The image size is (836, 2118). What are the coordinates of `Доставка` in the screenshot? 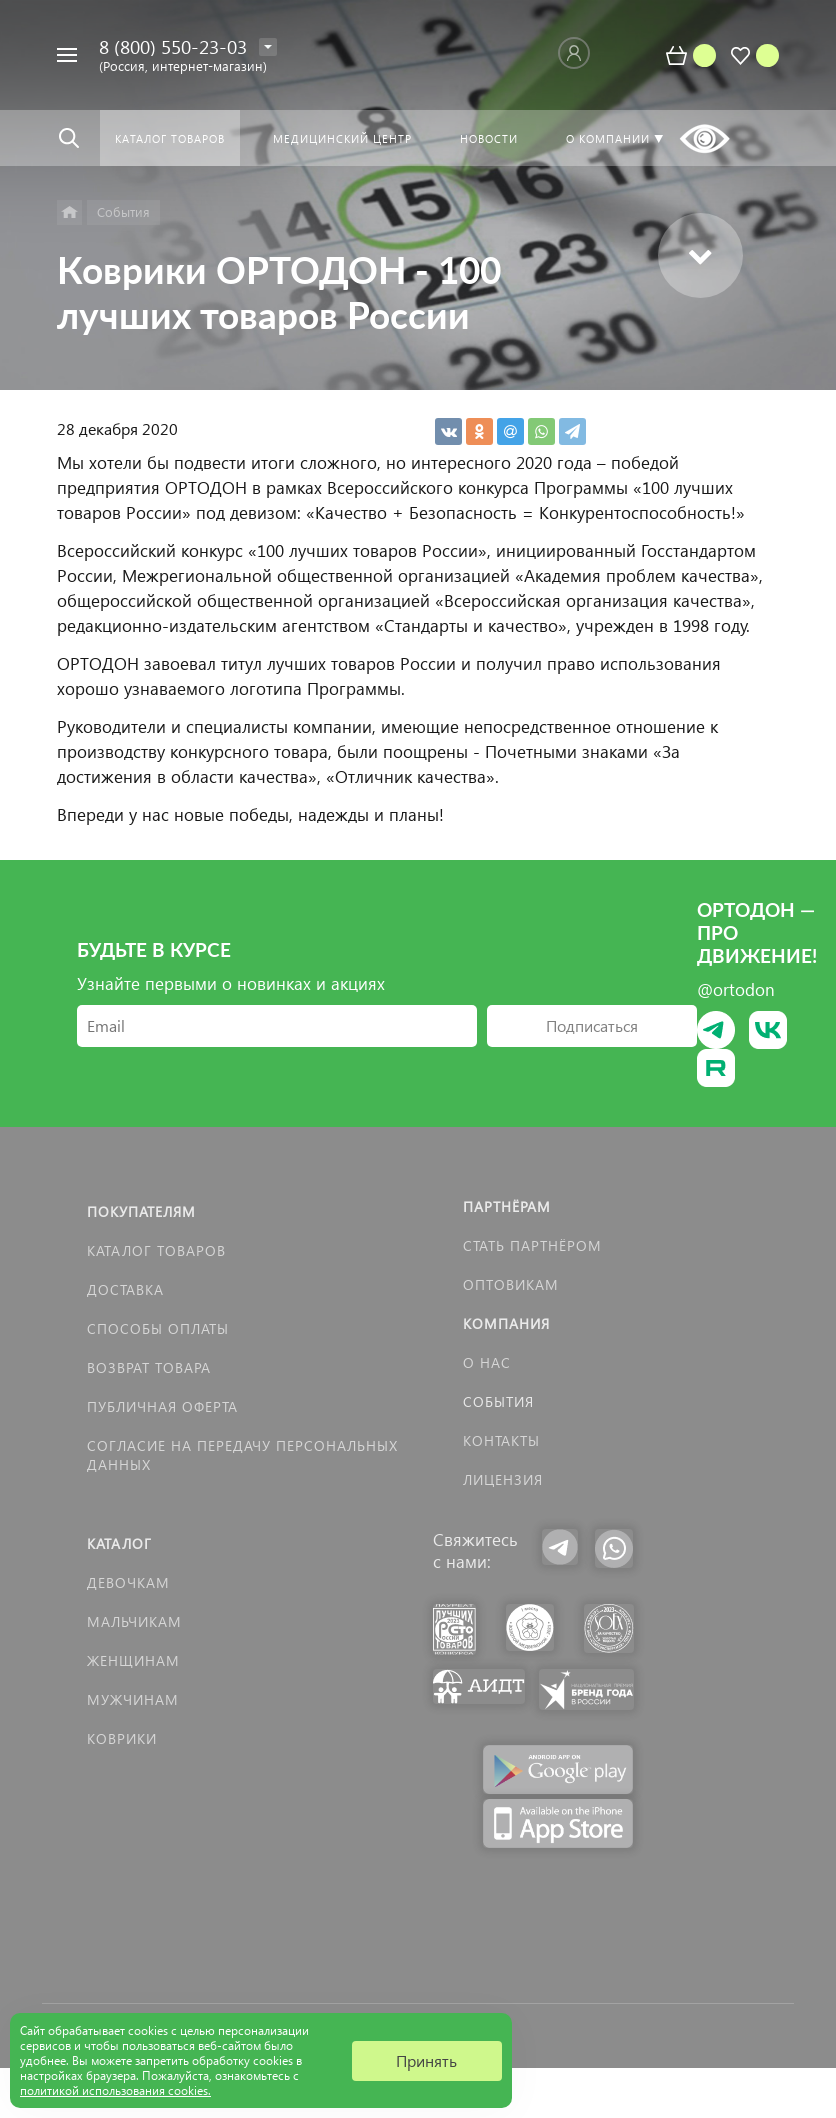 It's located at (125, 1289).